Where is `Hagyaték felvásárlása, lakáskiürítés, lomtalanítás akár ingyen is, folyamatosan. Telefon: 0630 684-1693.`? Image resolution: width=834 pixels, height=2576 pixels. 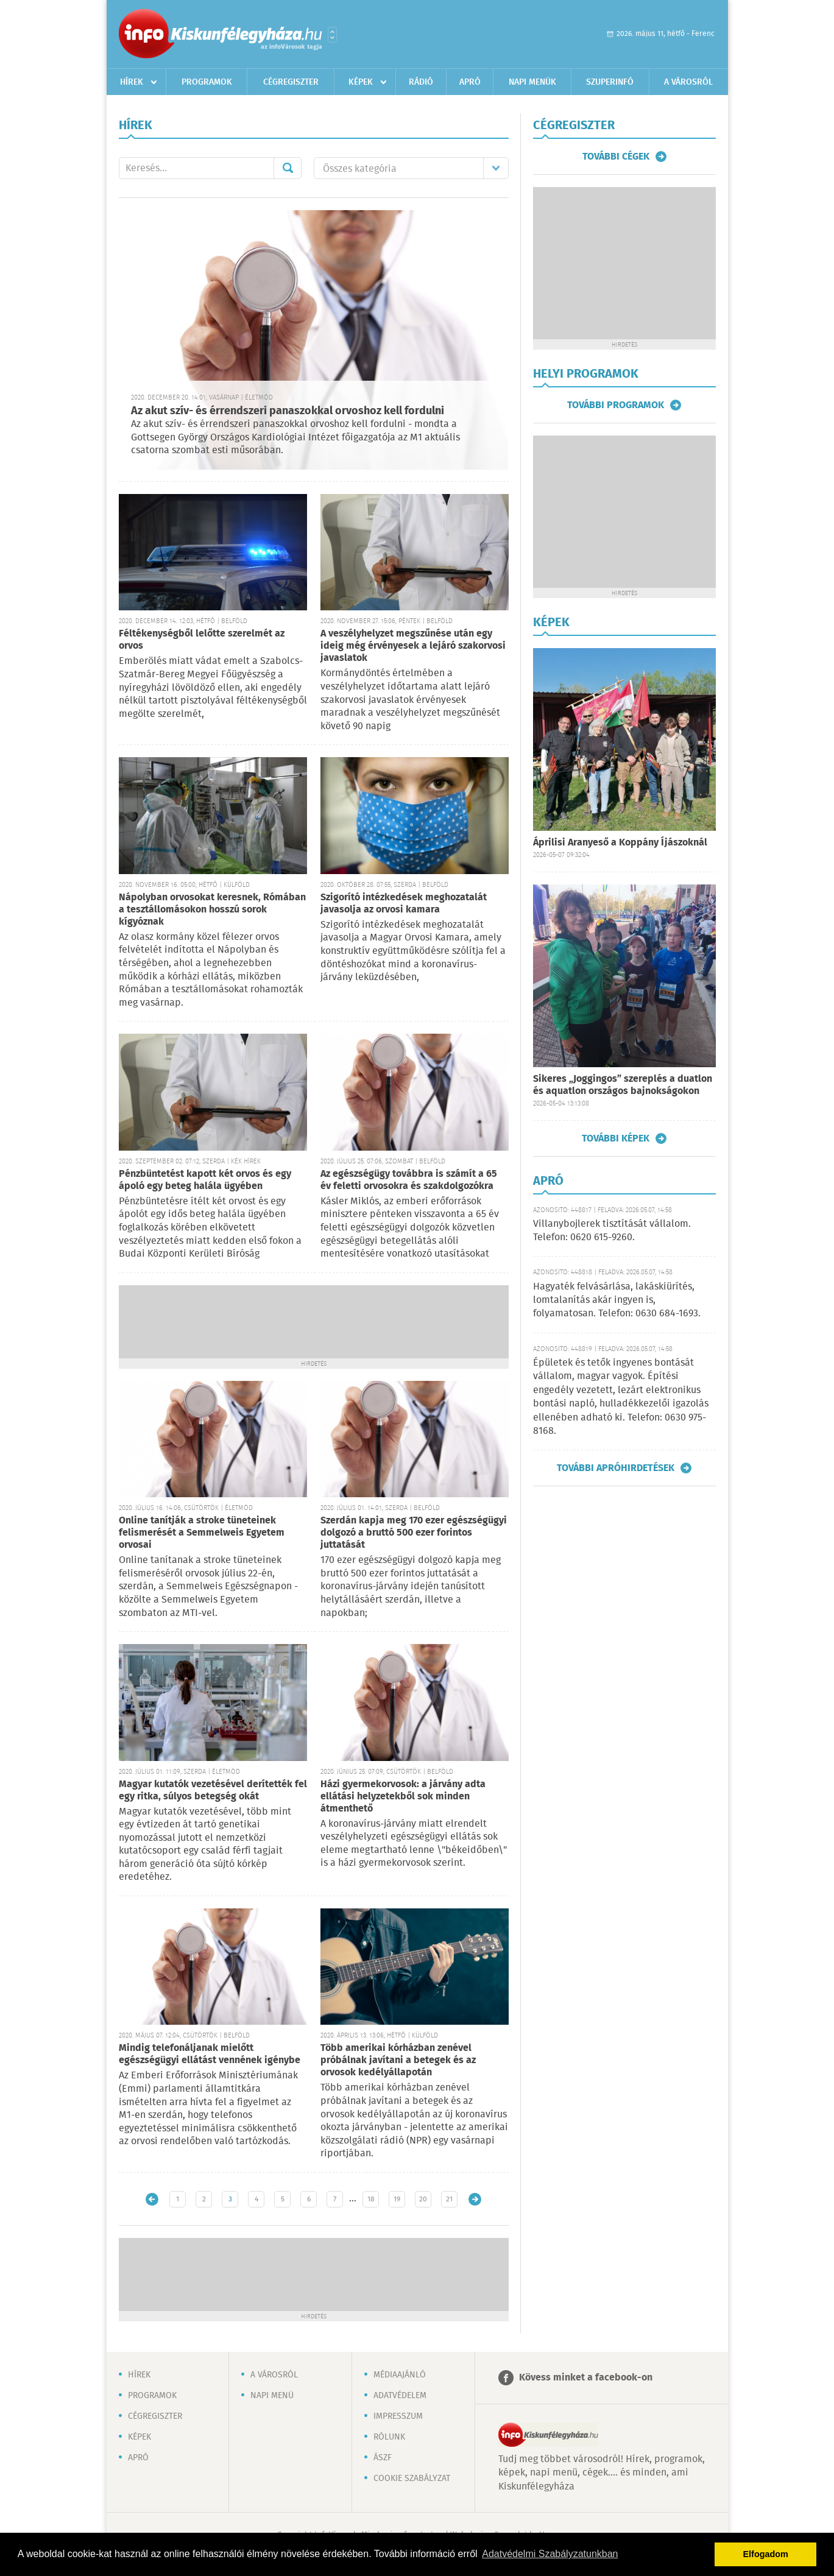 Hagyaték felvásárlása, lakáskiürítés, lomtalanítás akár ingyen is, folyamatosan. Telefon: 0630 684-1693. is located at coordinates (617, 1300).